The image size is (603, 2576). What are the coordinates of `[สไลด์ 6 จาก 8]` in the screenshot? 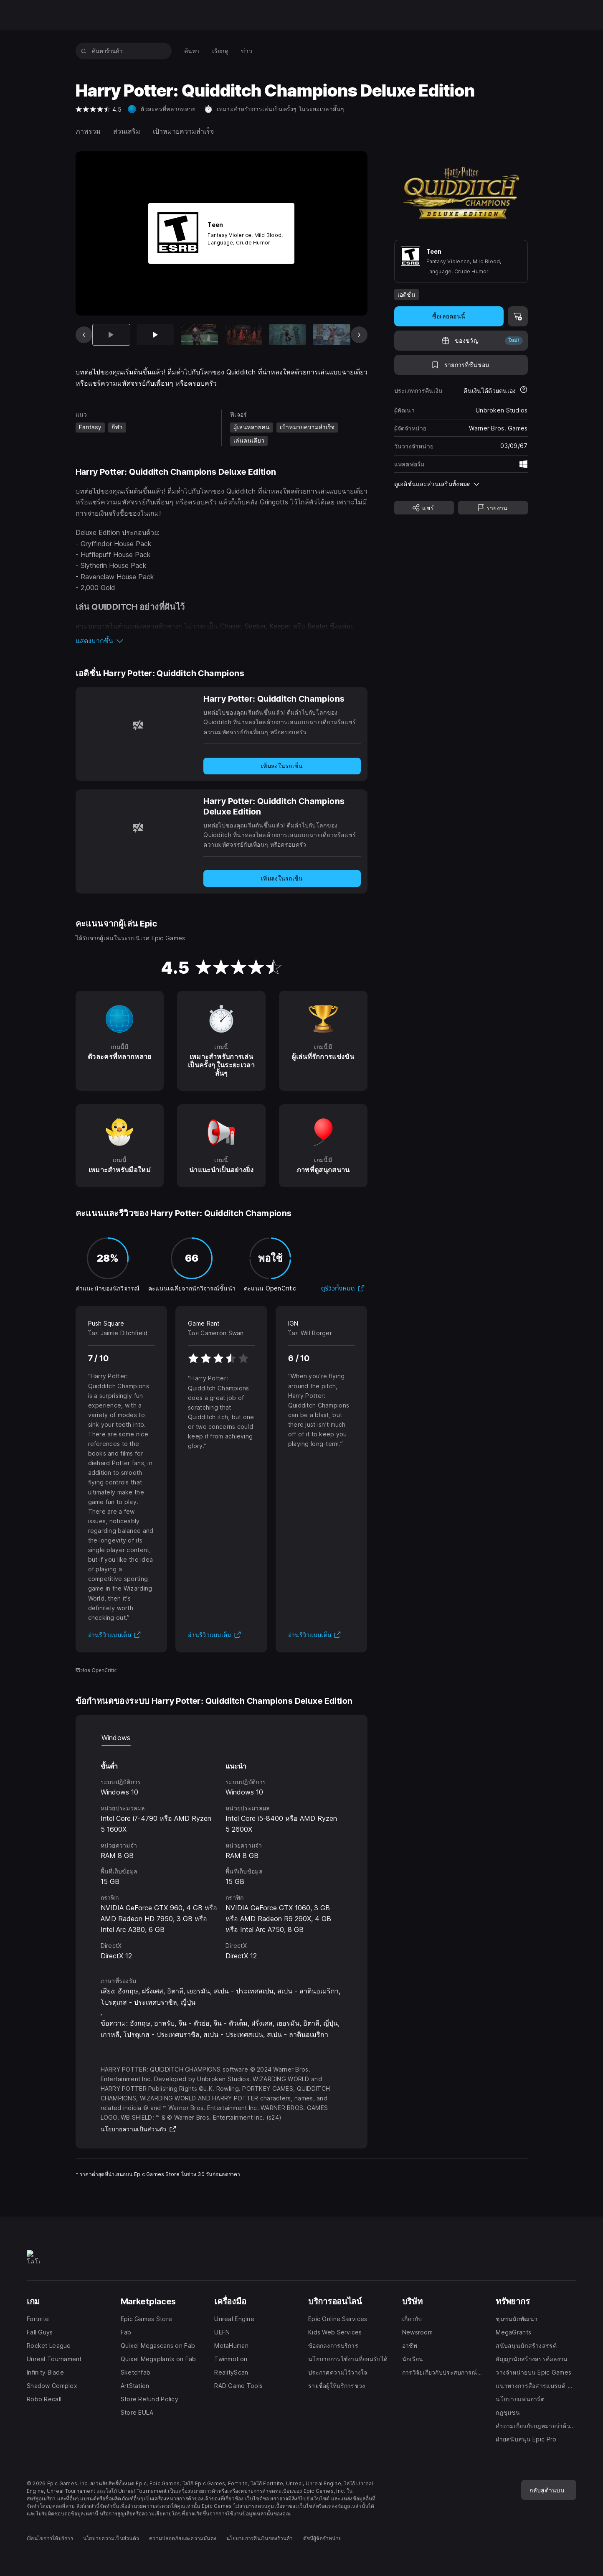 It's located at (331, 335).